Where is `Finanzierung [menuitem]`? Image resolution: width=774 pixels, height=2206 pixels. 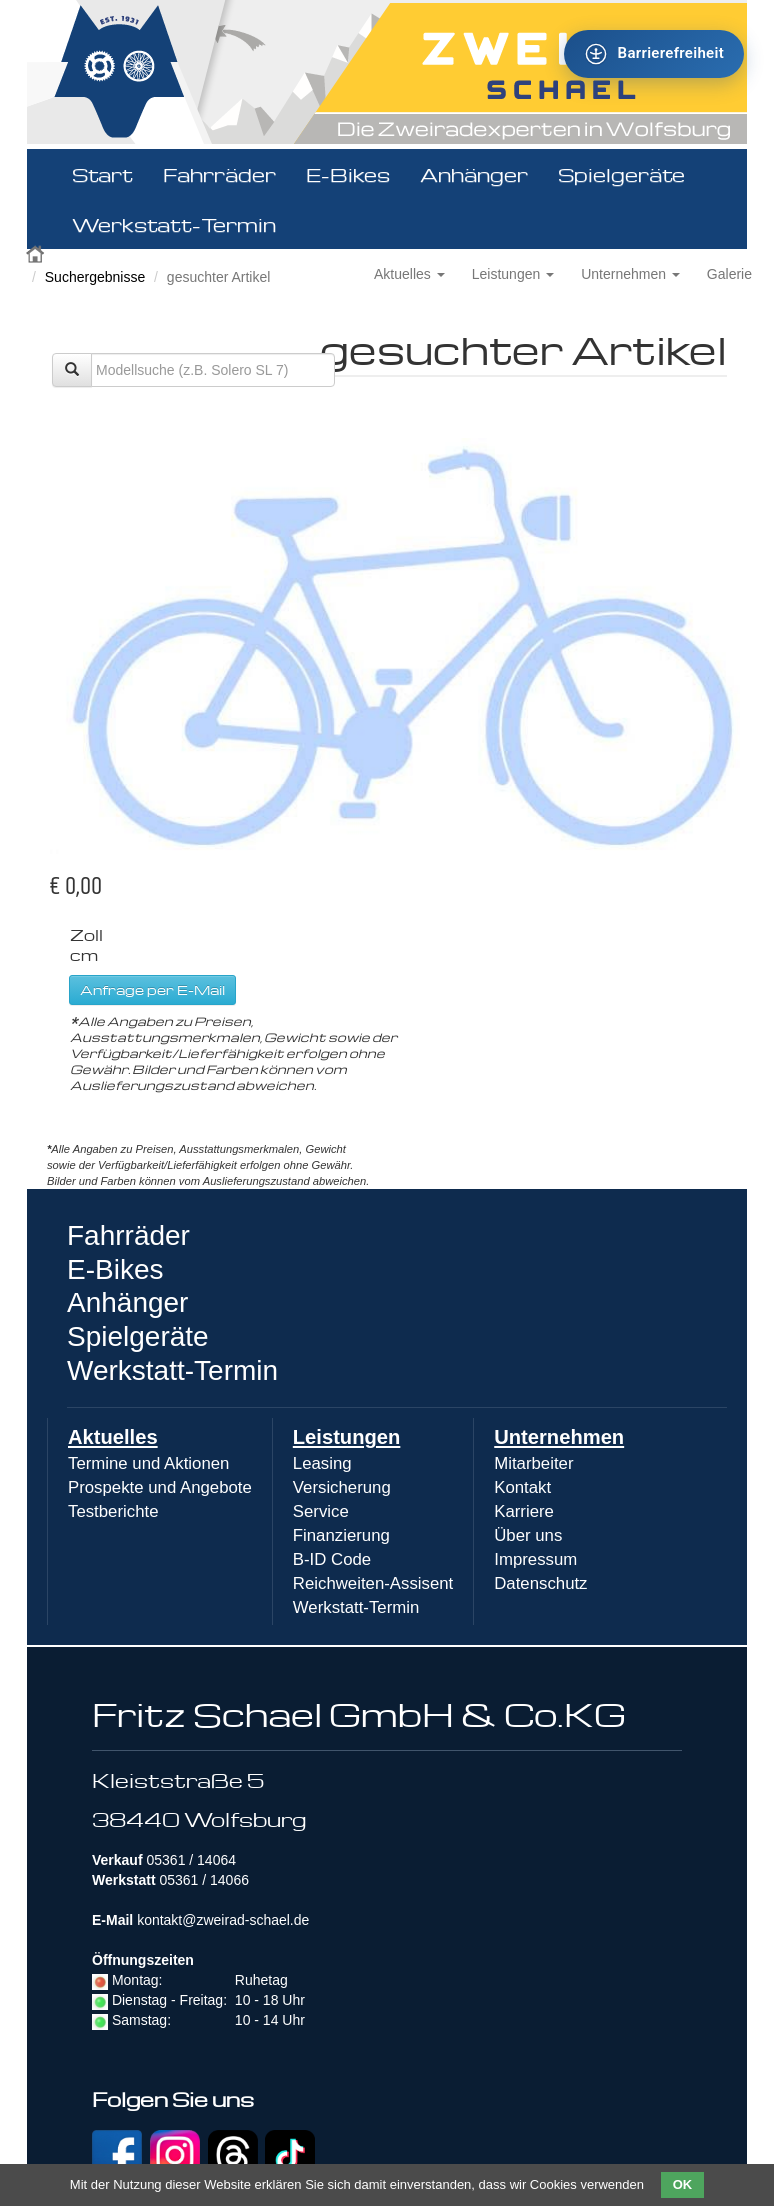
Finanzierung [menuitem] is located at coordinates (341, 1535).